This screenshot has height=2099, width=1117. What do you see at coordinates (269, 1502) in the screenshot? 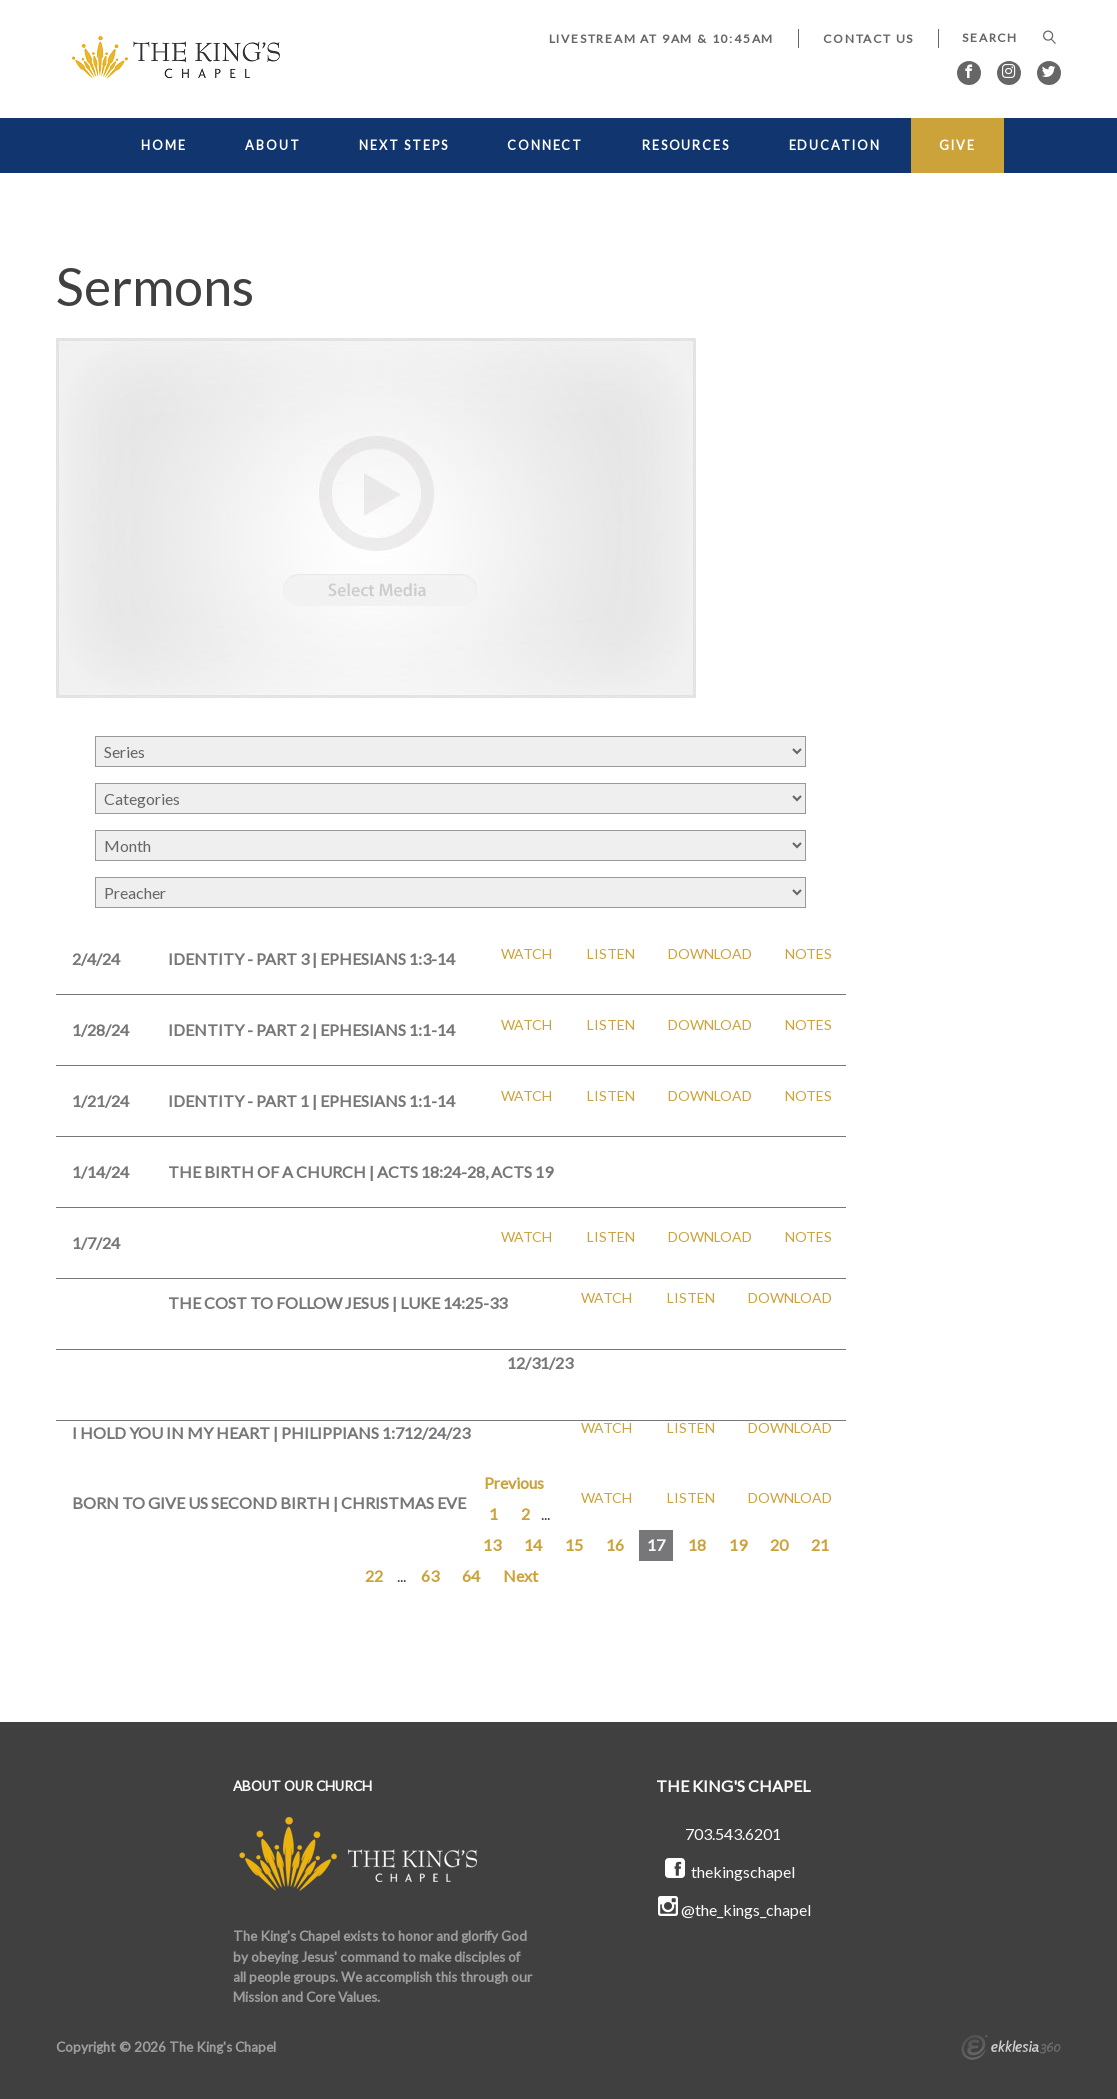
I see `Born to Give Us Second Birth | Christmas Eve` at bounding box center [269, 1502].